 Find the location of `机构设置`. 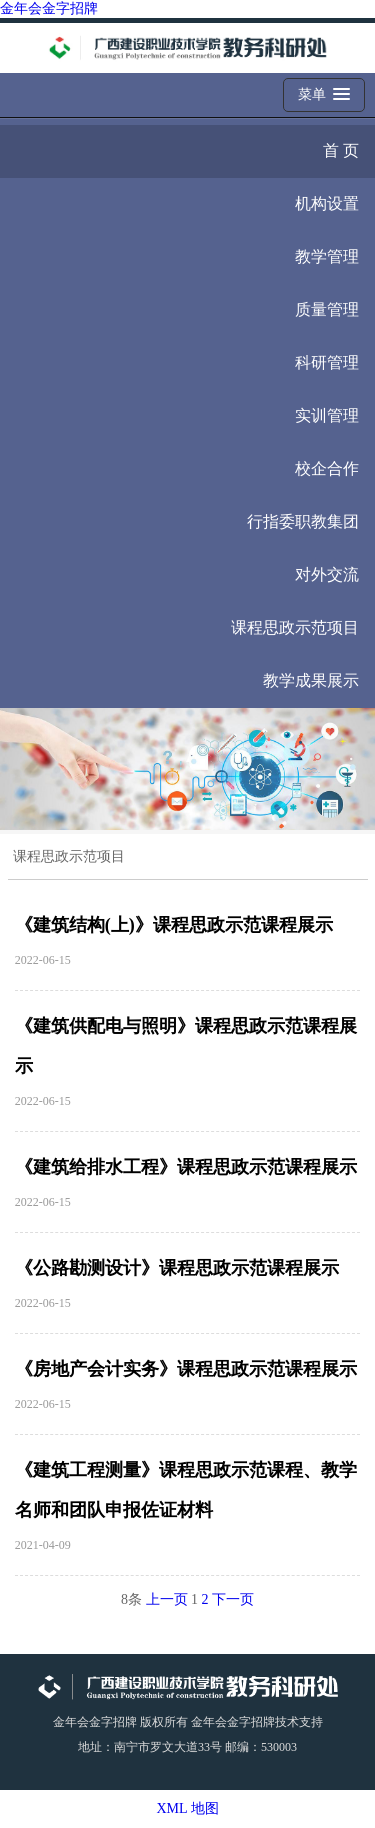

机构设置 is located at coordinates (327, 203).